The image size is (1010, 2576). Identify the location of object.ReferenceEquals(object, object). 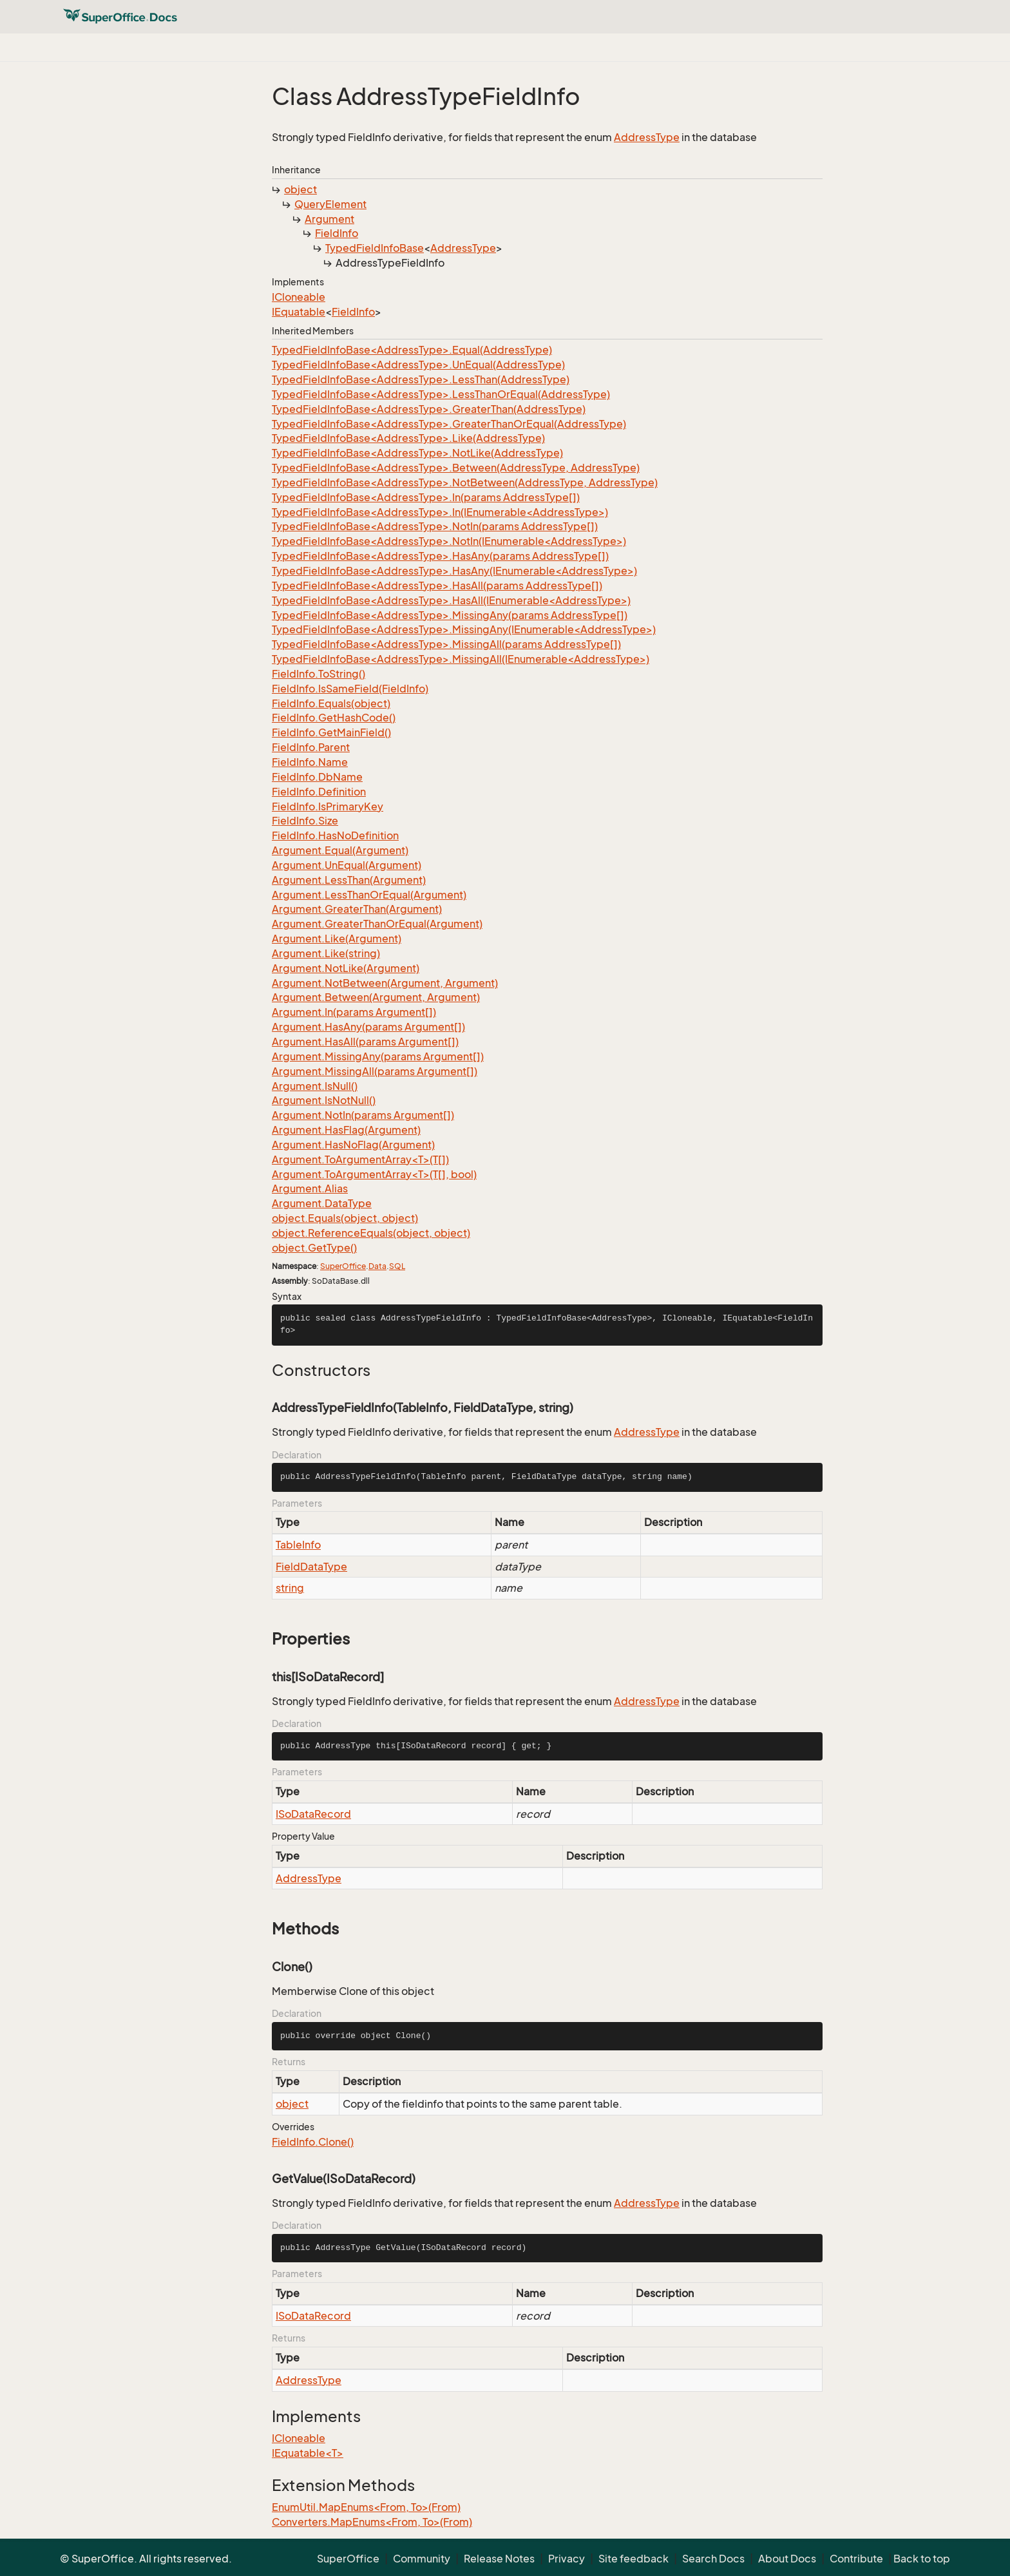
(371, 1232).